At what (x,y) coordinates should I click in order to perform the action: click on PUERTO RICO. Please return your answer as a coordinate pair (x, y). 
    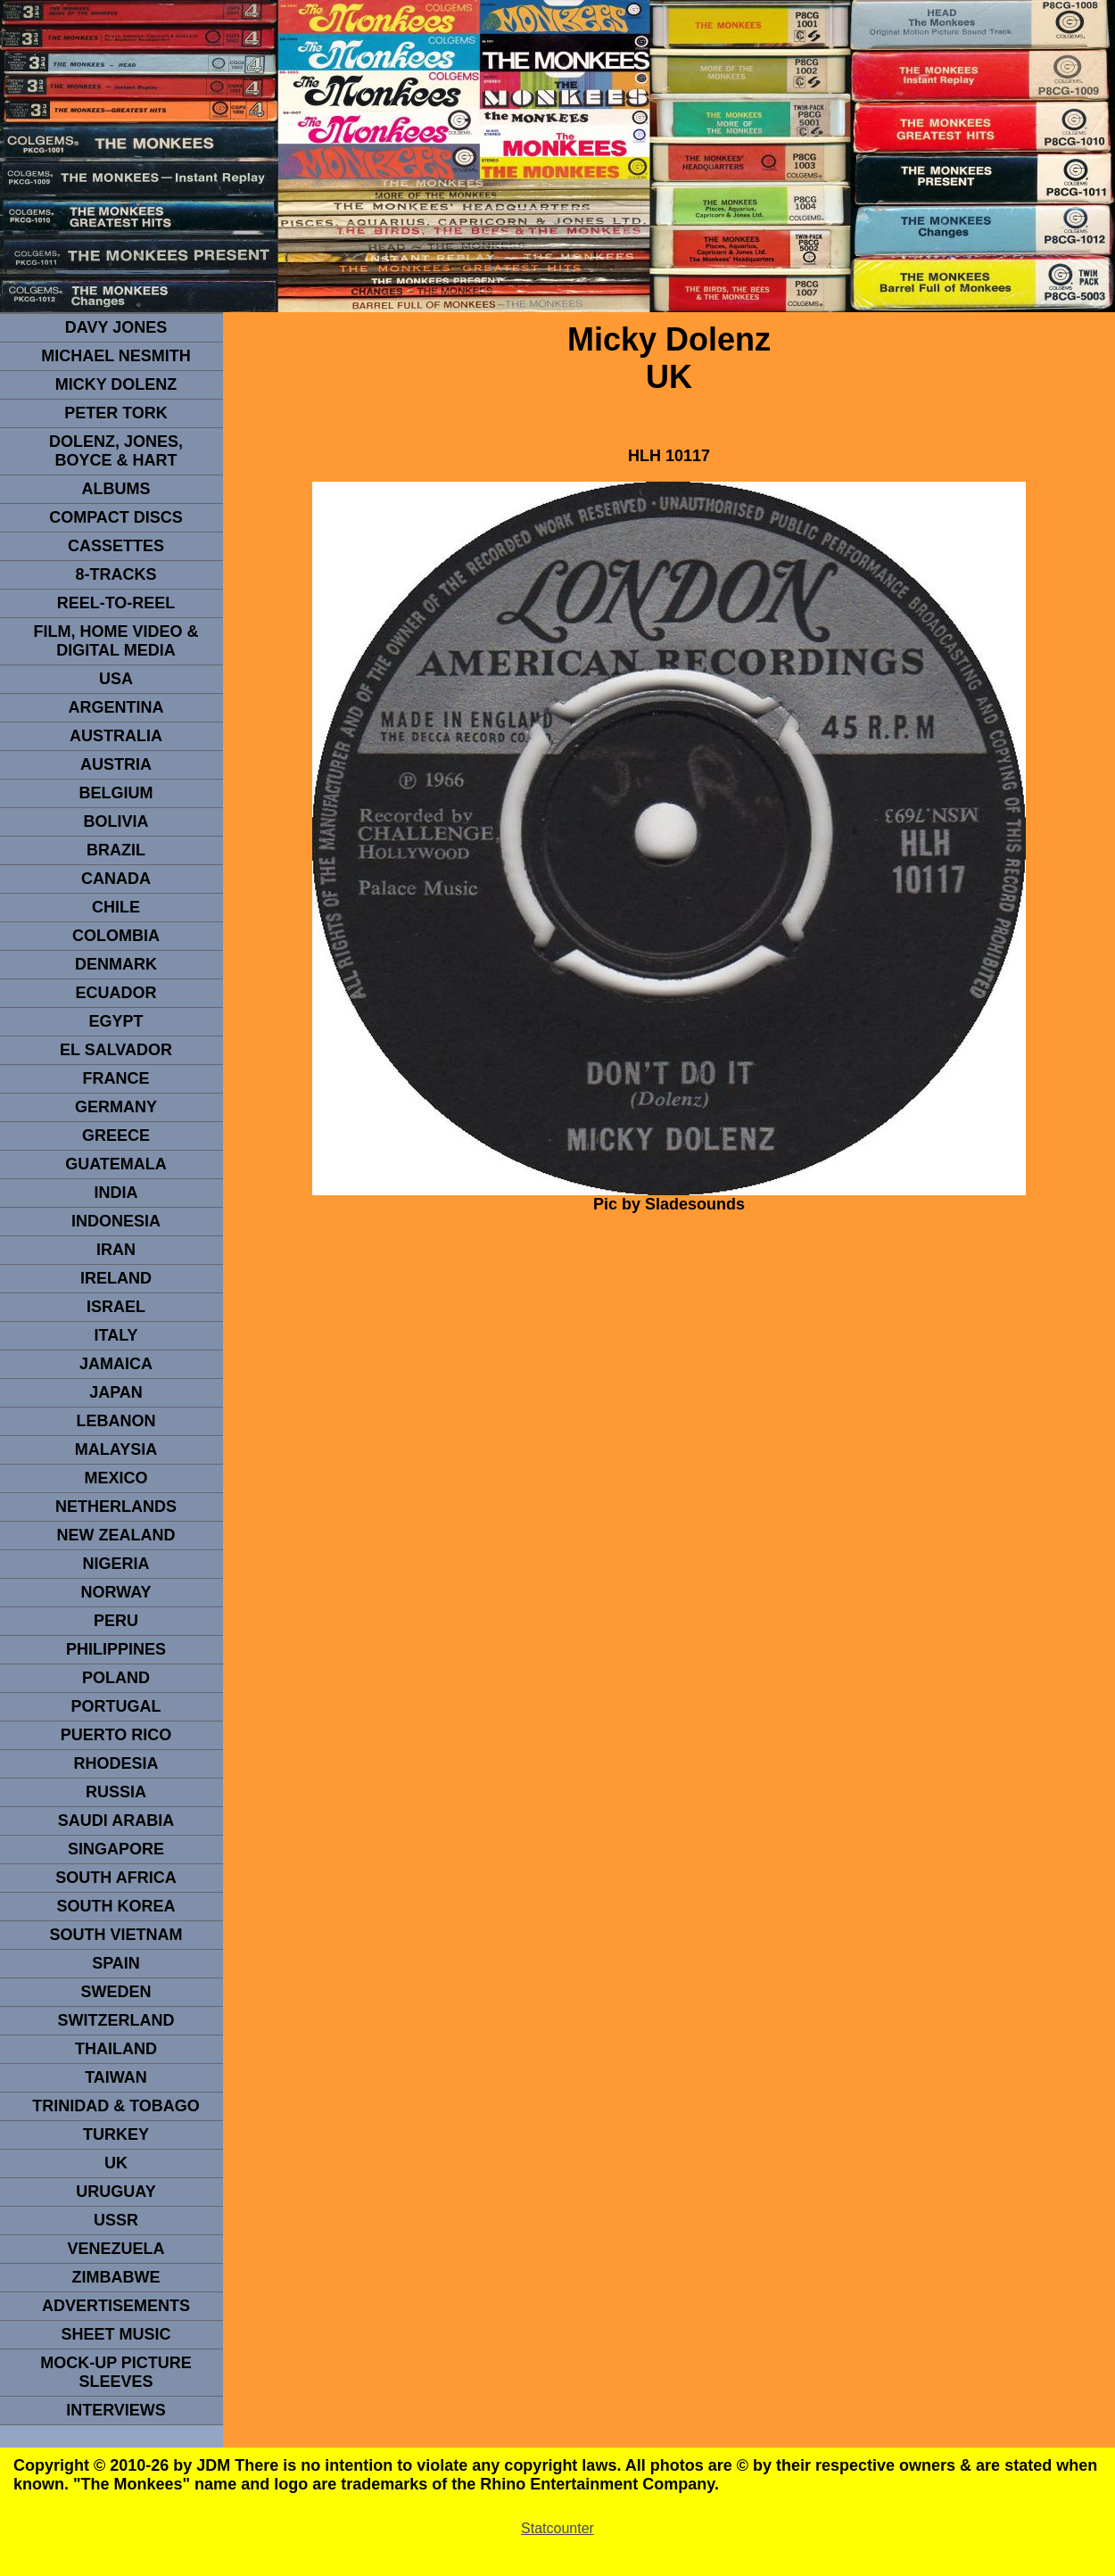
    Looking at the image, I should click on (116, 1735).